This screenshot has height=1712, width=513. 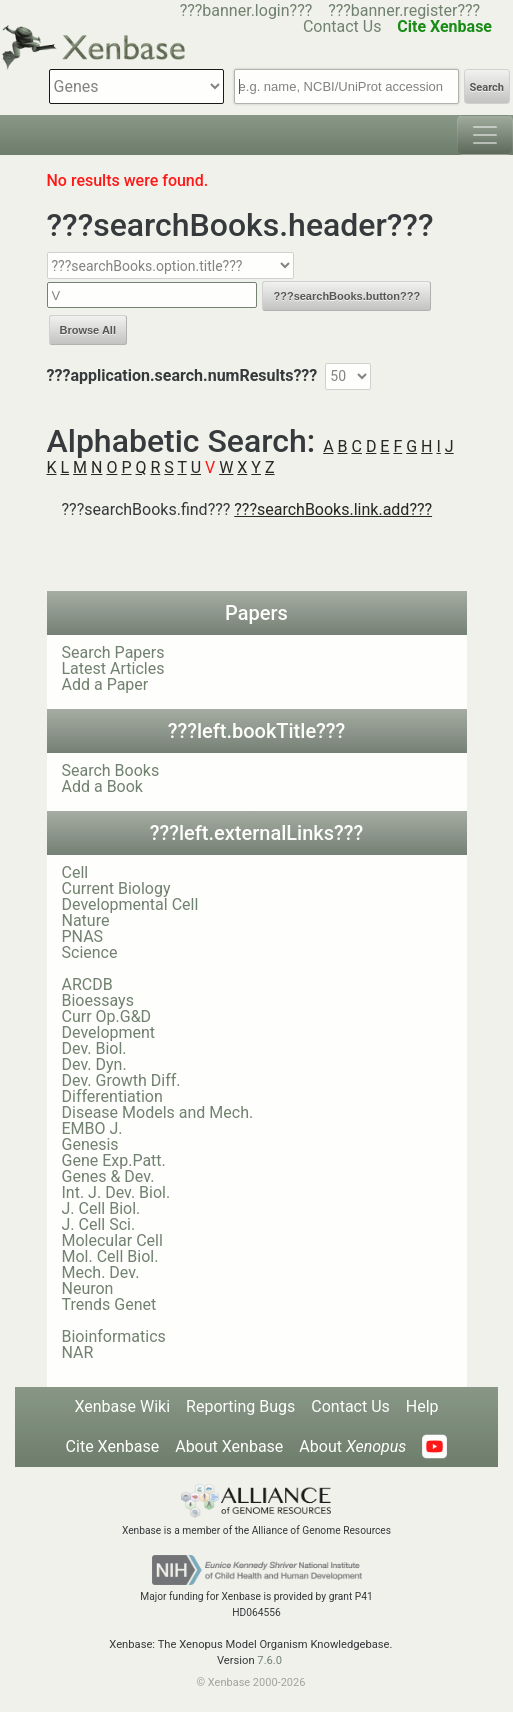 What do you see at coordinates (102, 786) in the screenshot?
I see `Add a Book` at bounding box center [102, 786].